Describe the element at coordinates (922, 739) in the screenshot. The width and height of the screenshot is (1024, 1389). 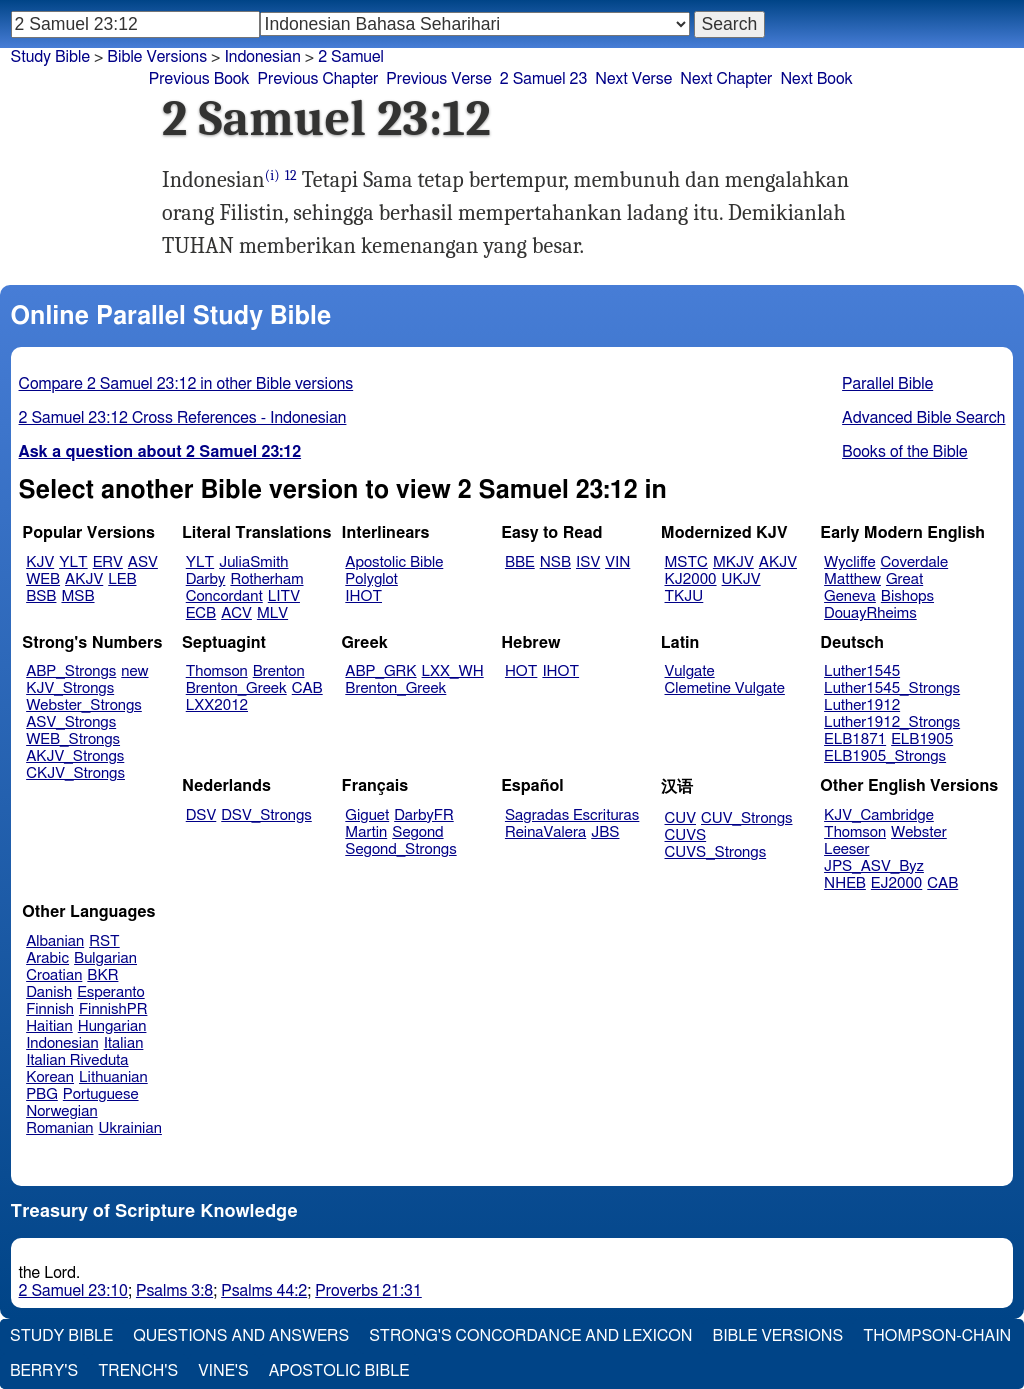
I see `ELB1905` at that location.